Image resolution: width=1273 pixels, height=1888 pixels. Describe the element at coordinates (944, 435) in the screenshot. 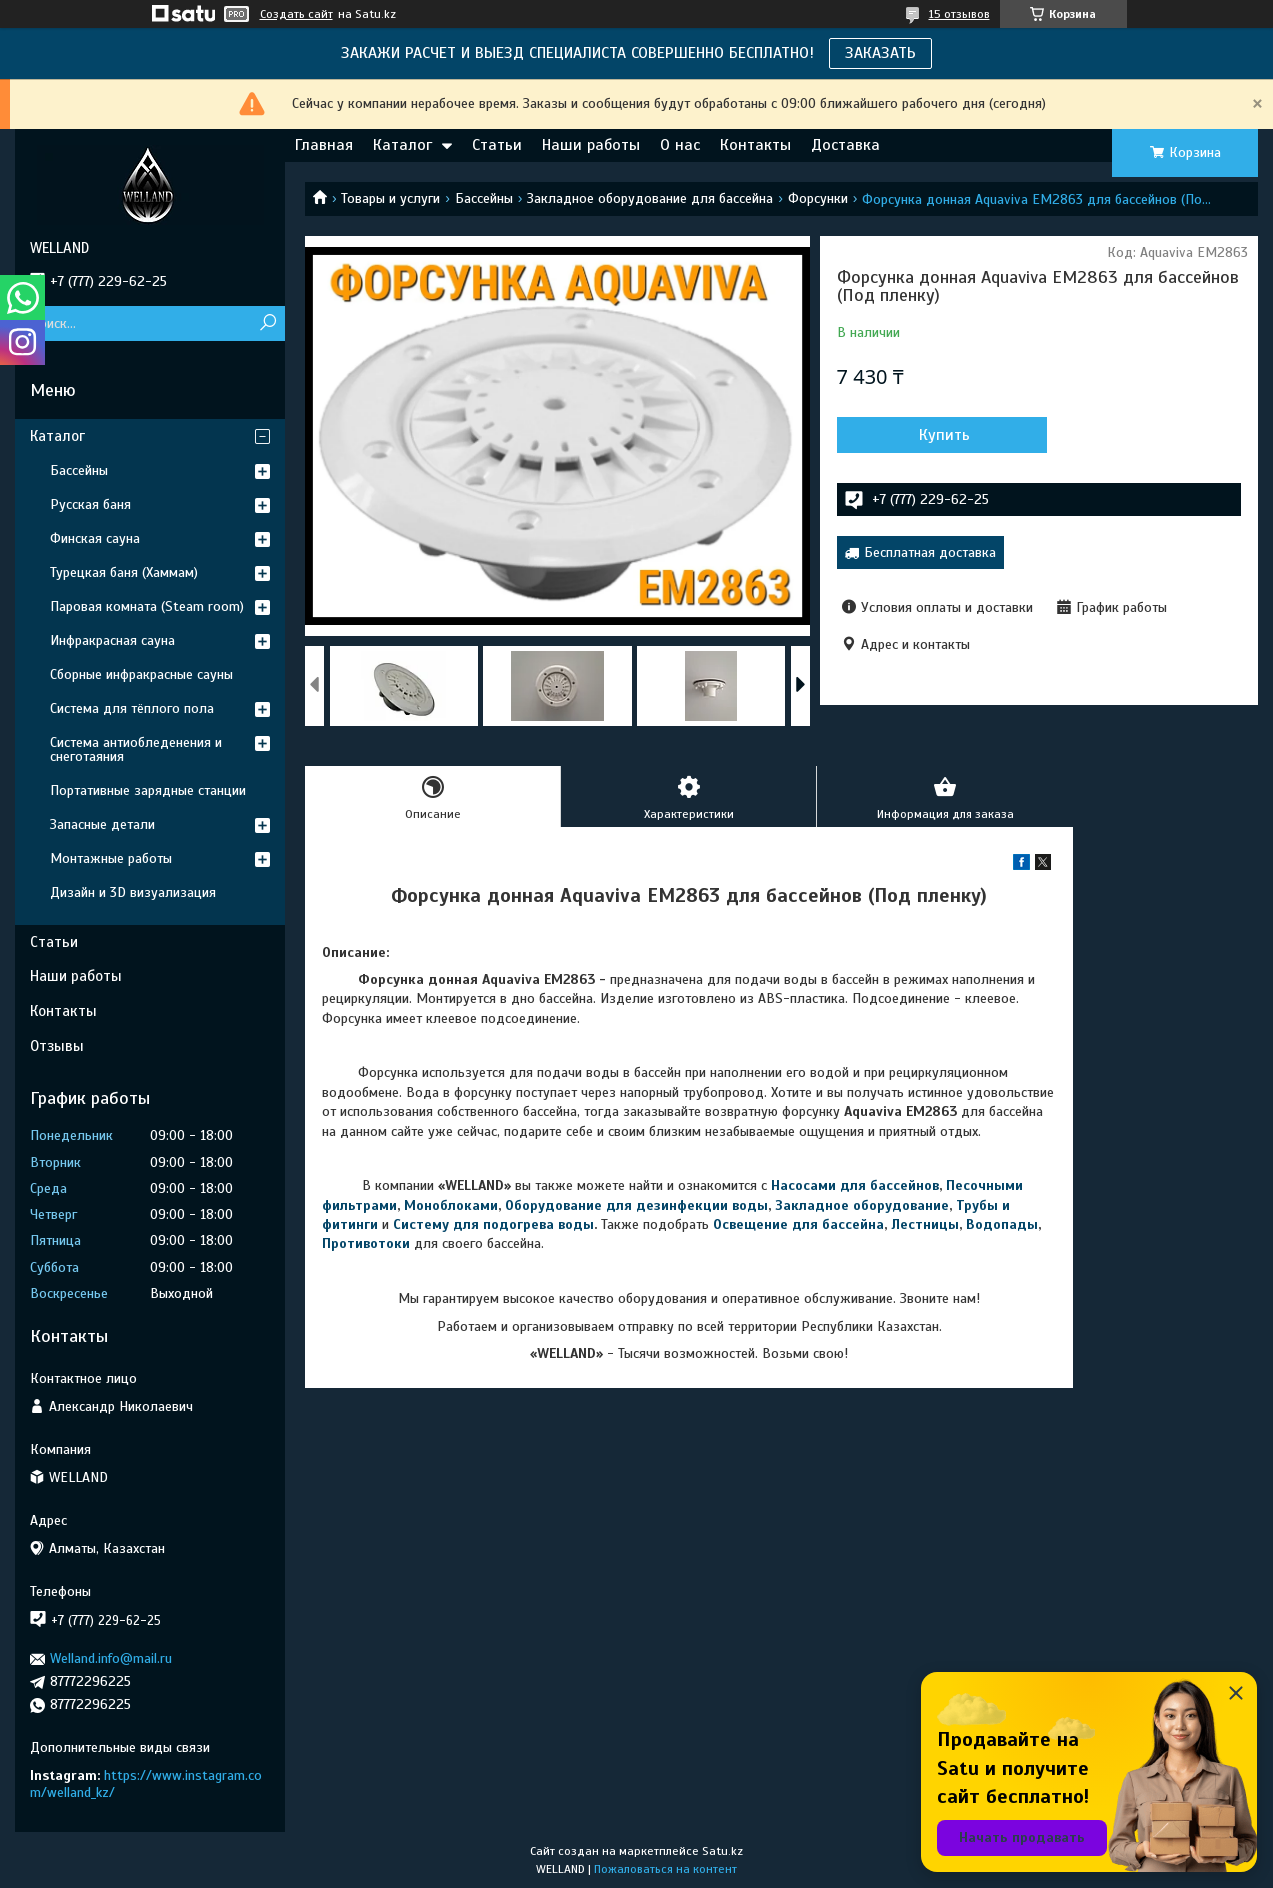

I see `Купить` at that location.